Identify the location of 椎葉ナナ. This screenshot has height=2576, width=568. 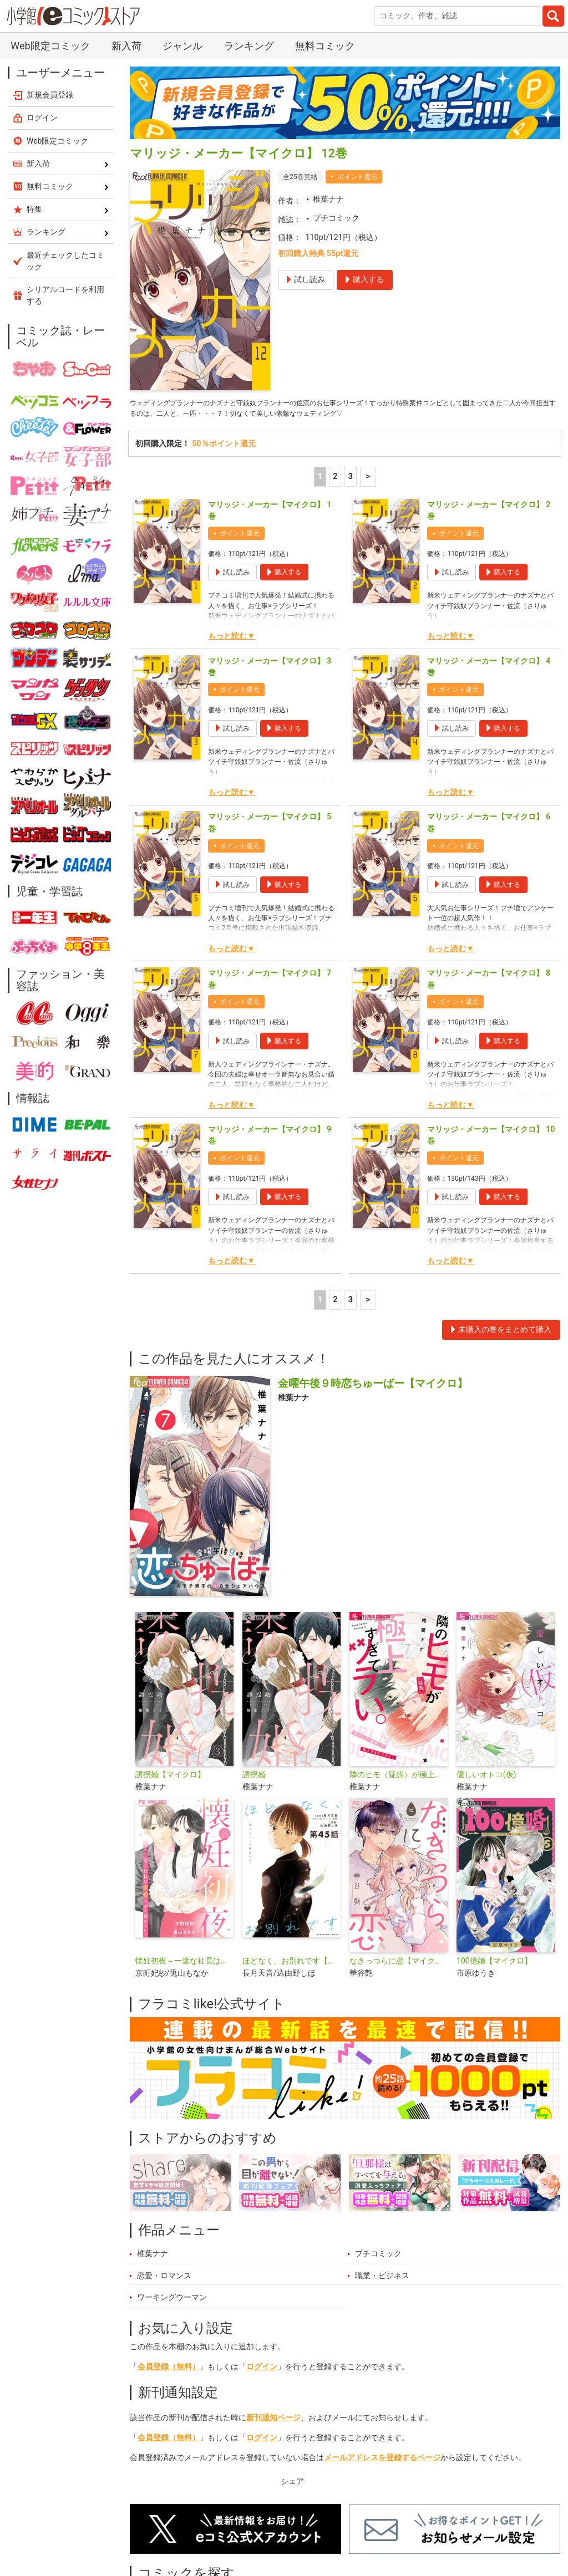
(328, 199).